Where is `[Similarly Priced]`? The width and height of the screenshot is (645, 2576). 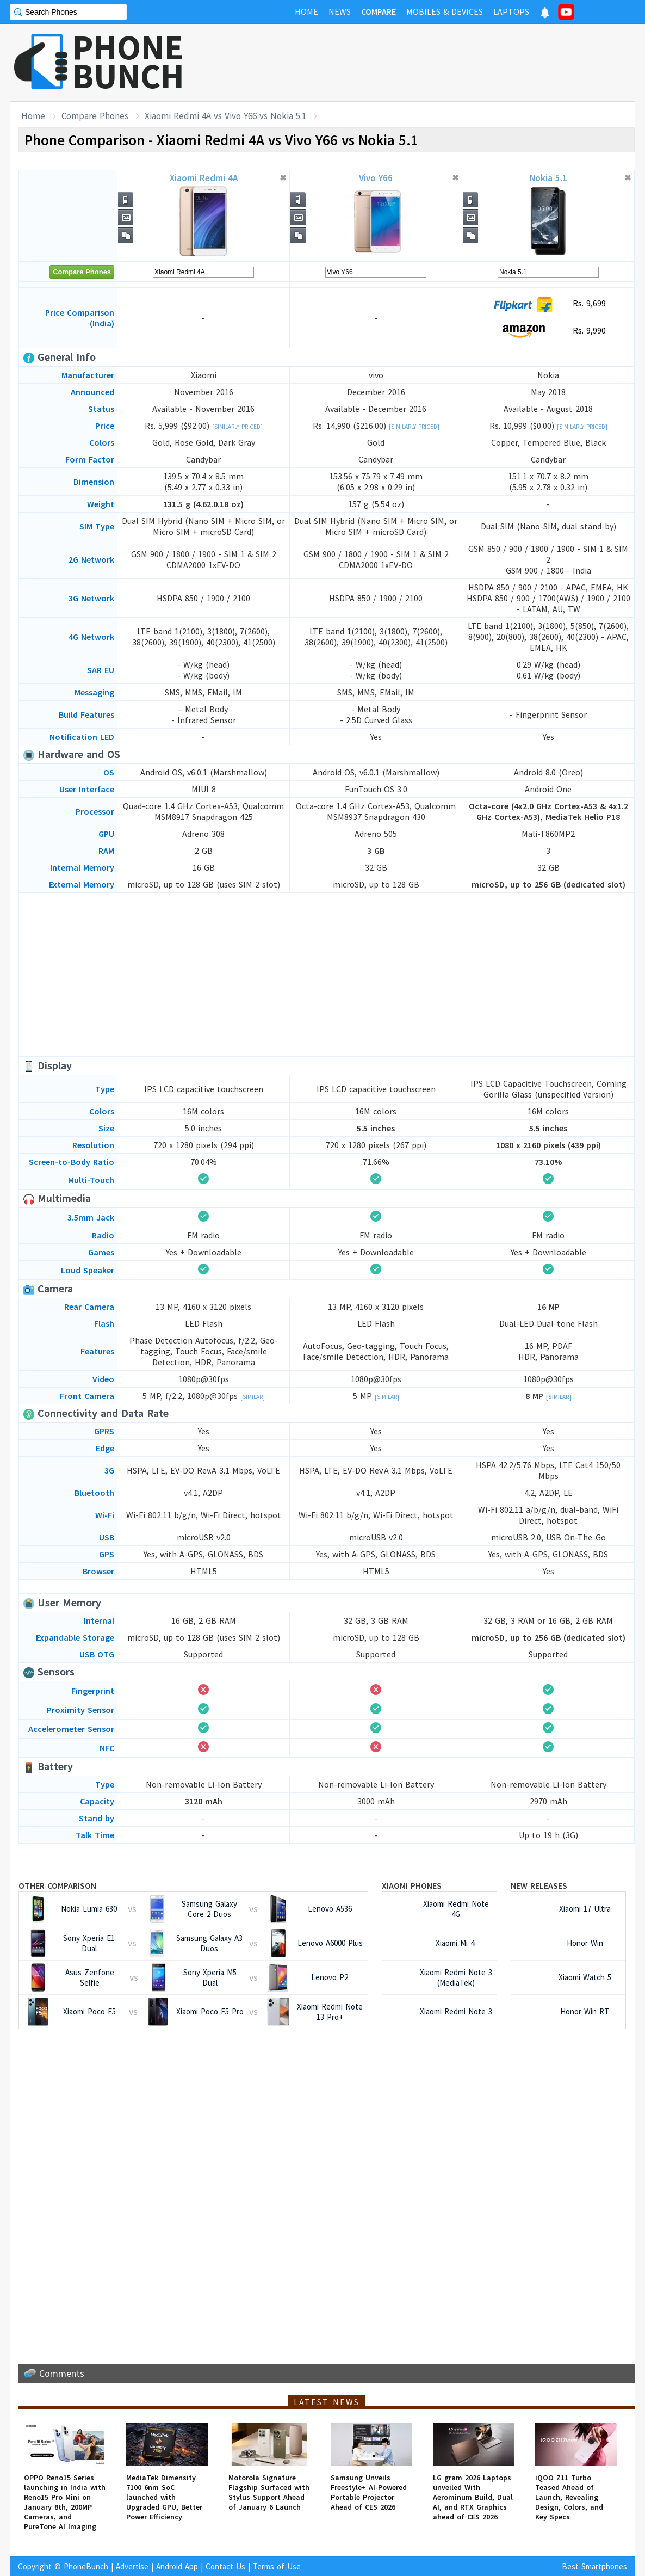 [Similarly Priced] is located at coordinates (237, 426).